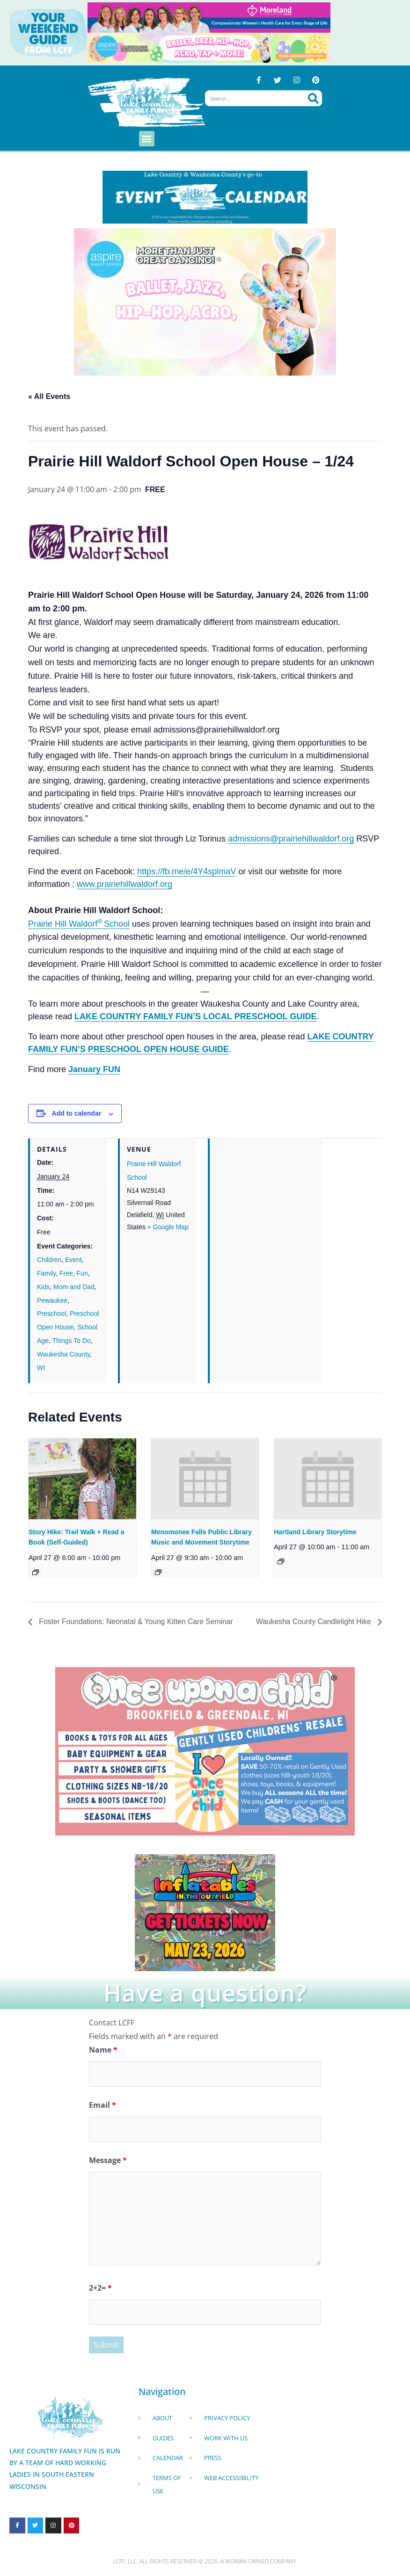  I want to click on [presentation], so click(82, 1478).